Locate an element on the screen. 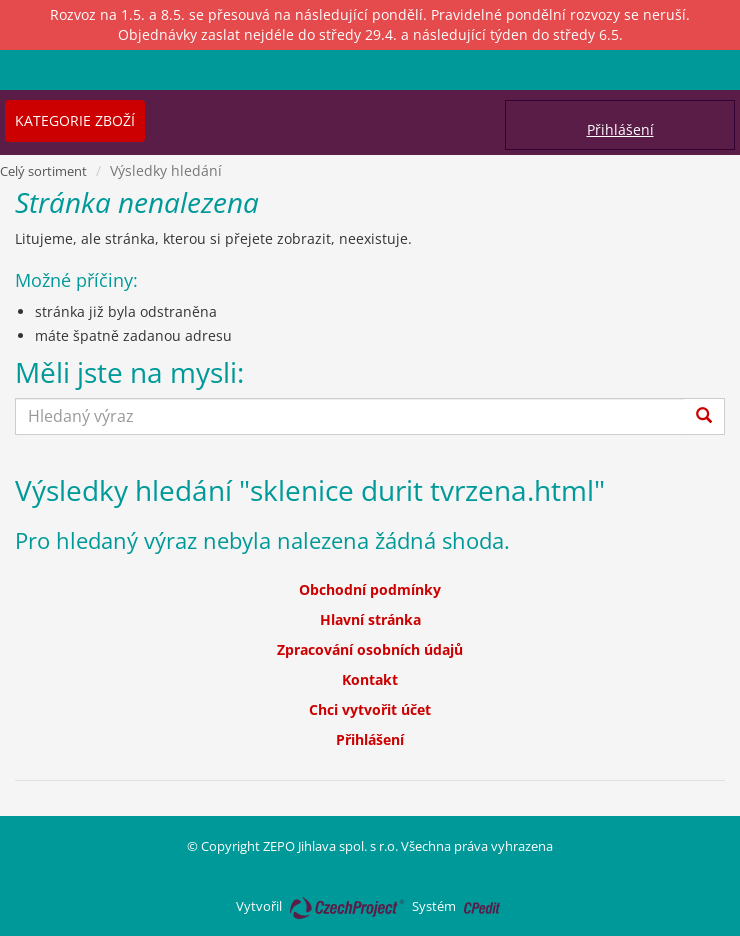  Celý sortiment is located at coordinates (43, 171).